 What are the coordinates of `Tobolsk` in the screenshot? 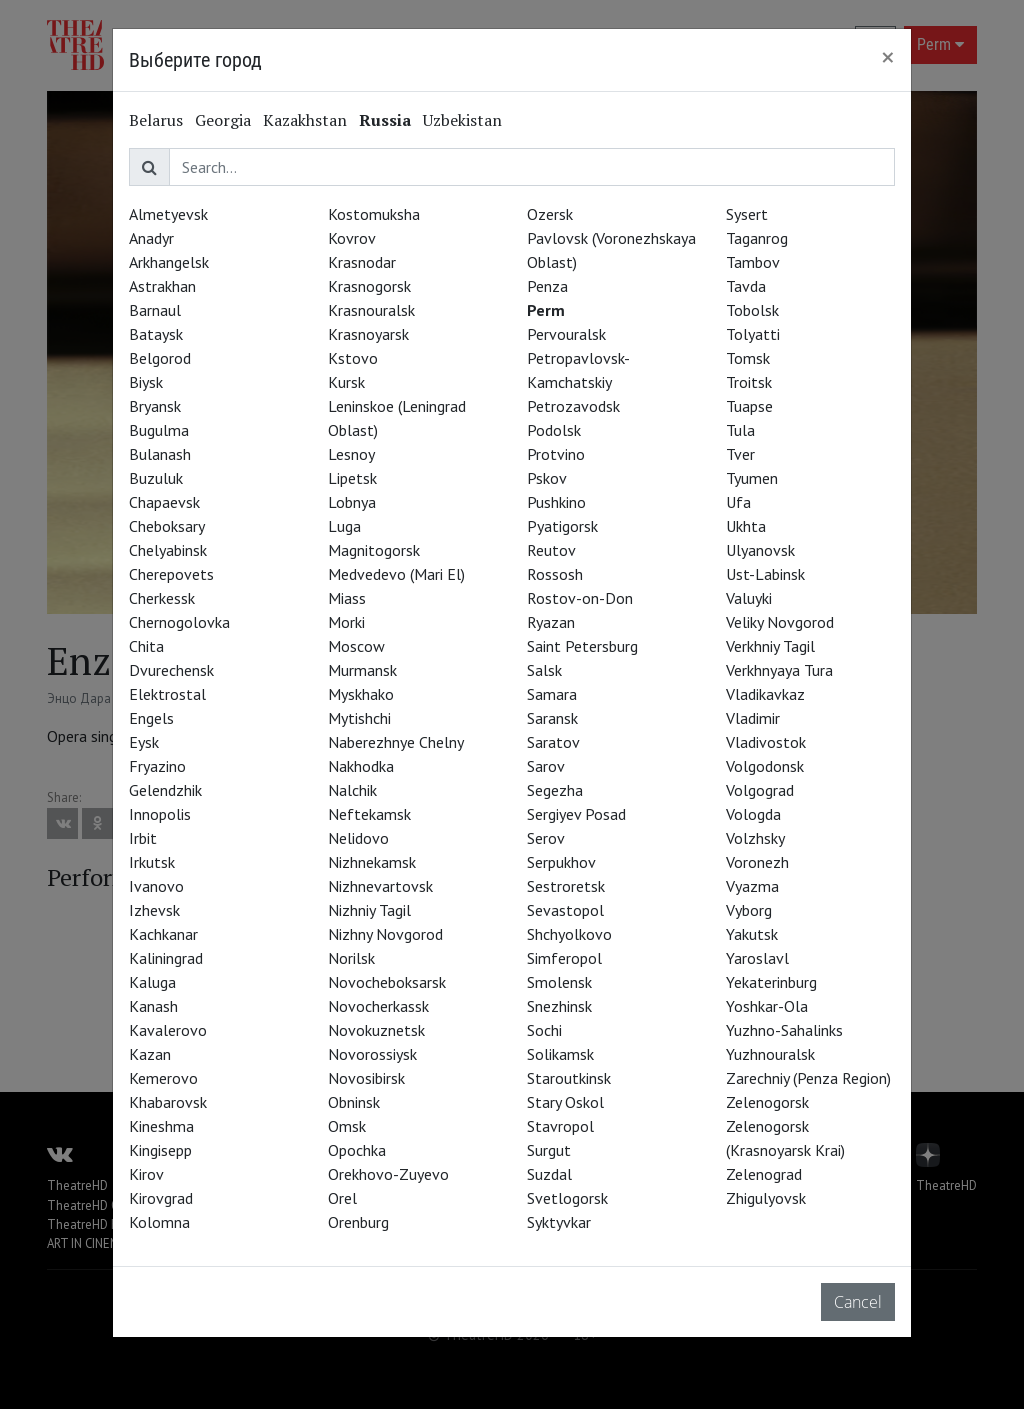 It's located at (752, 310).